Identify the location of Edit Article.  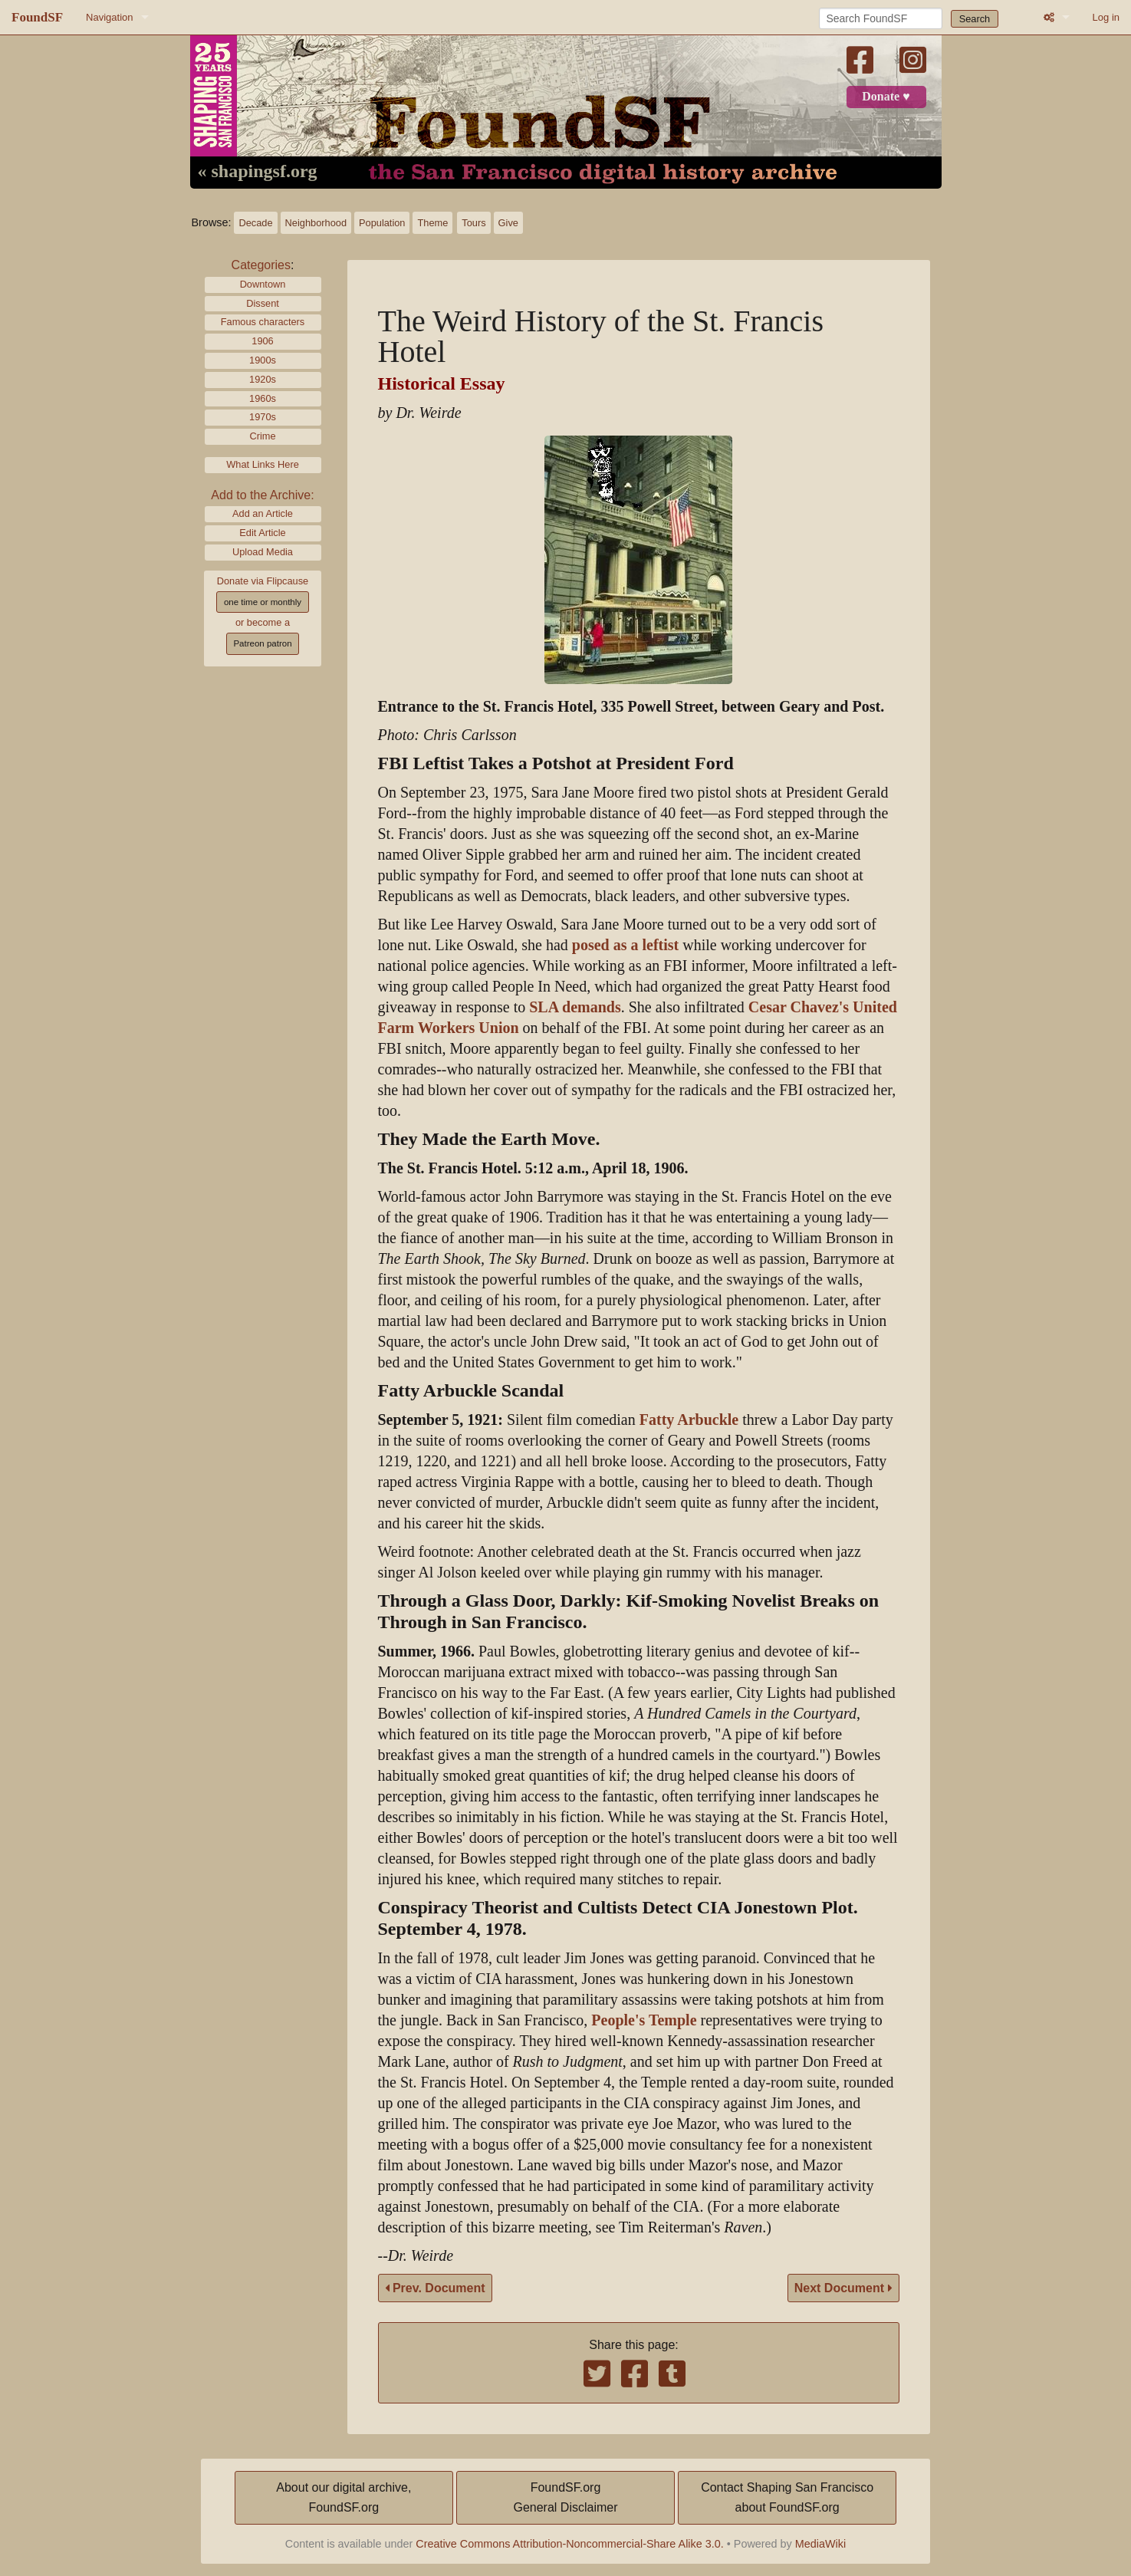
(262, 532).